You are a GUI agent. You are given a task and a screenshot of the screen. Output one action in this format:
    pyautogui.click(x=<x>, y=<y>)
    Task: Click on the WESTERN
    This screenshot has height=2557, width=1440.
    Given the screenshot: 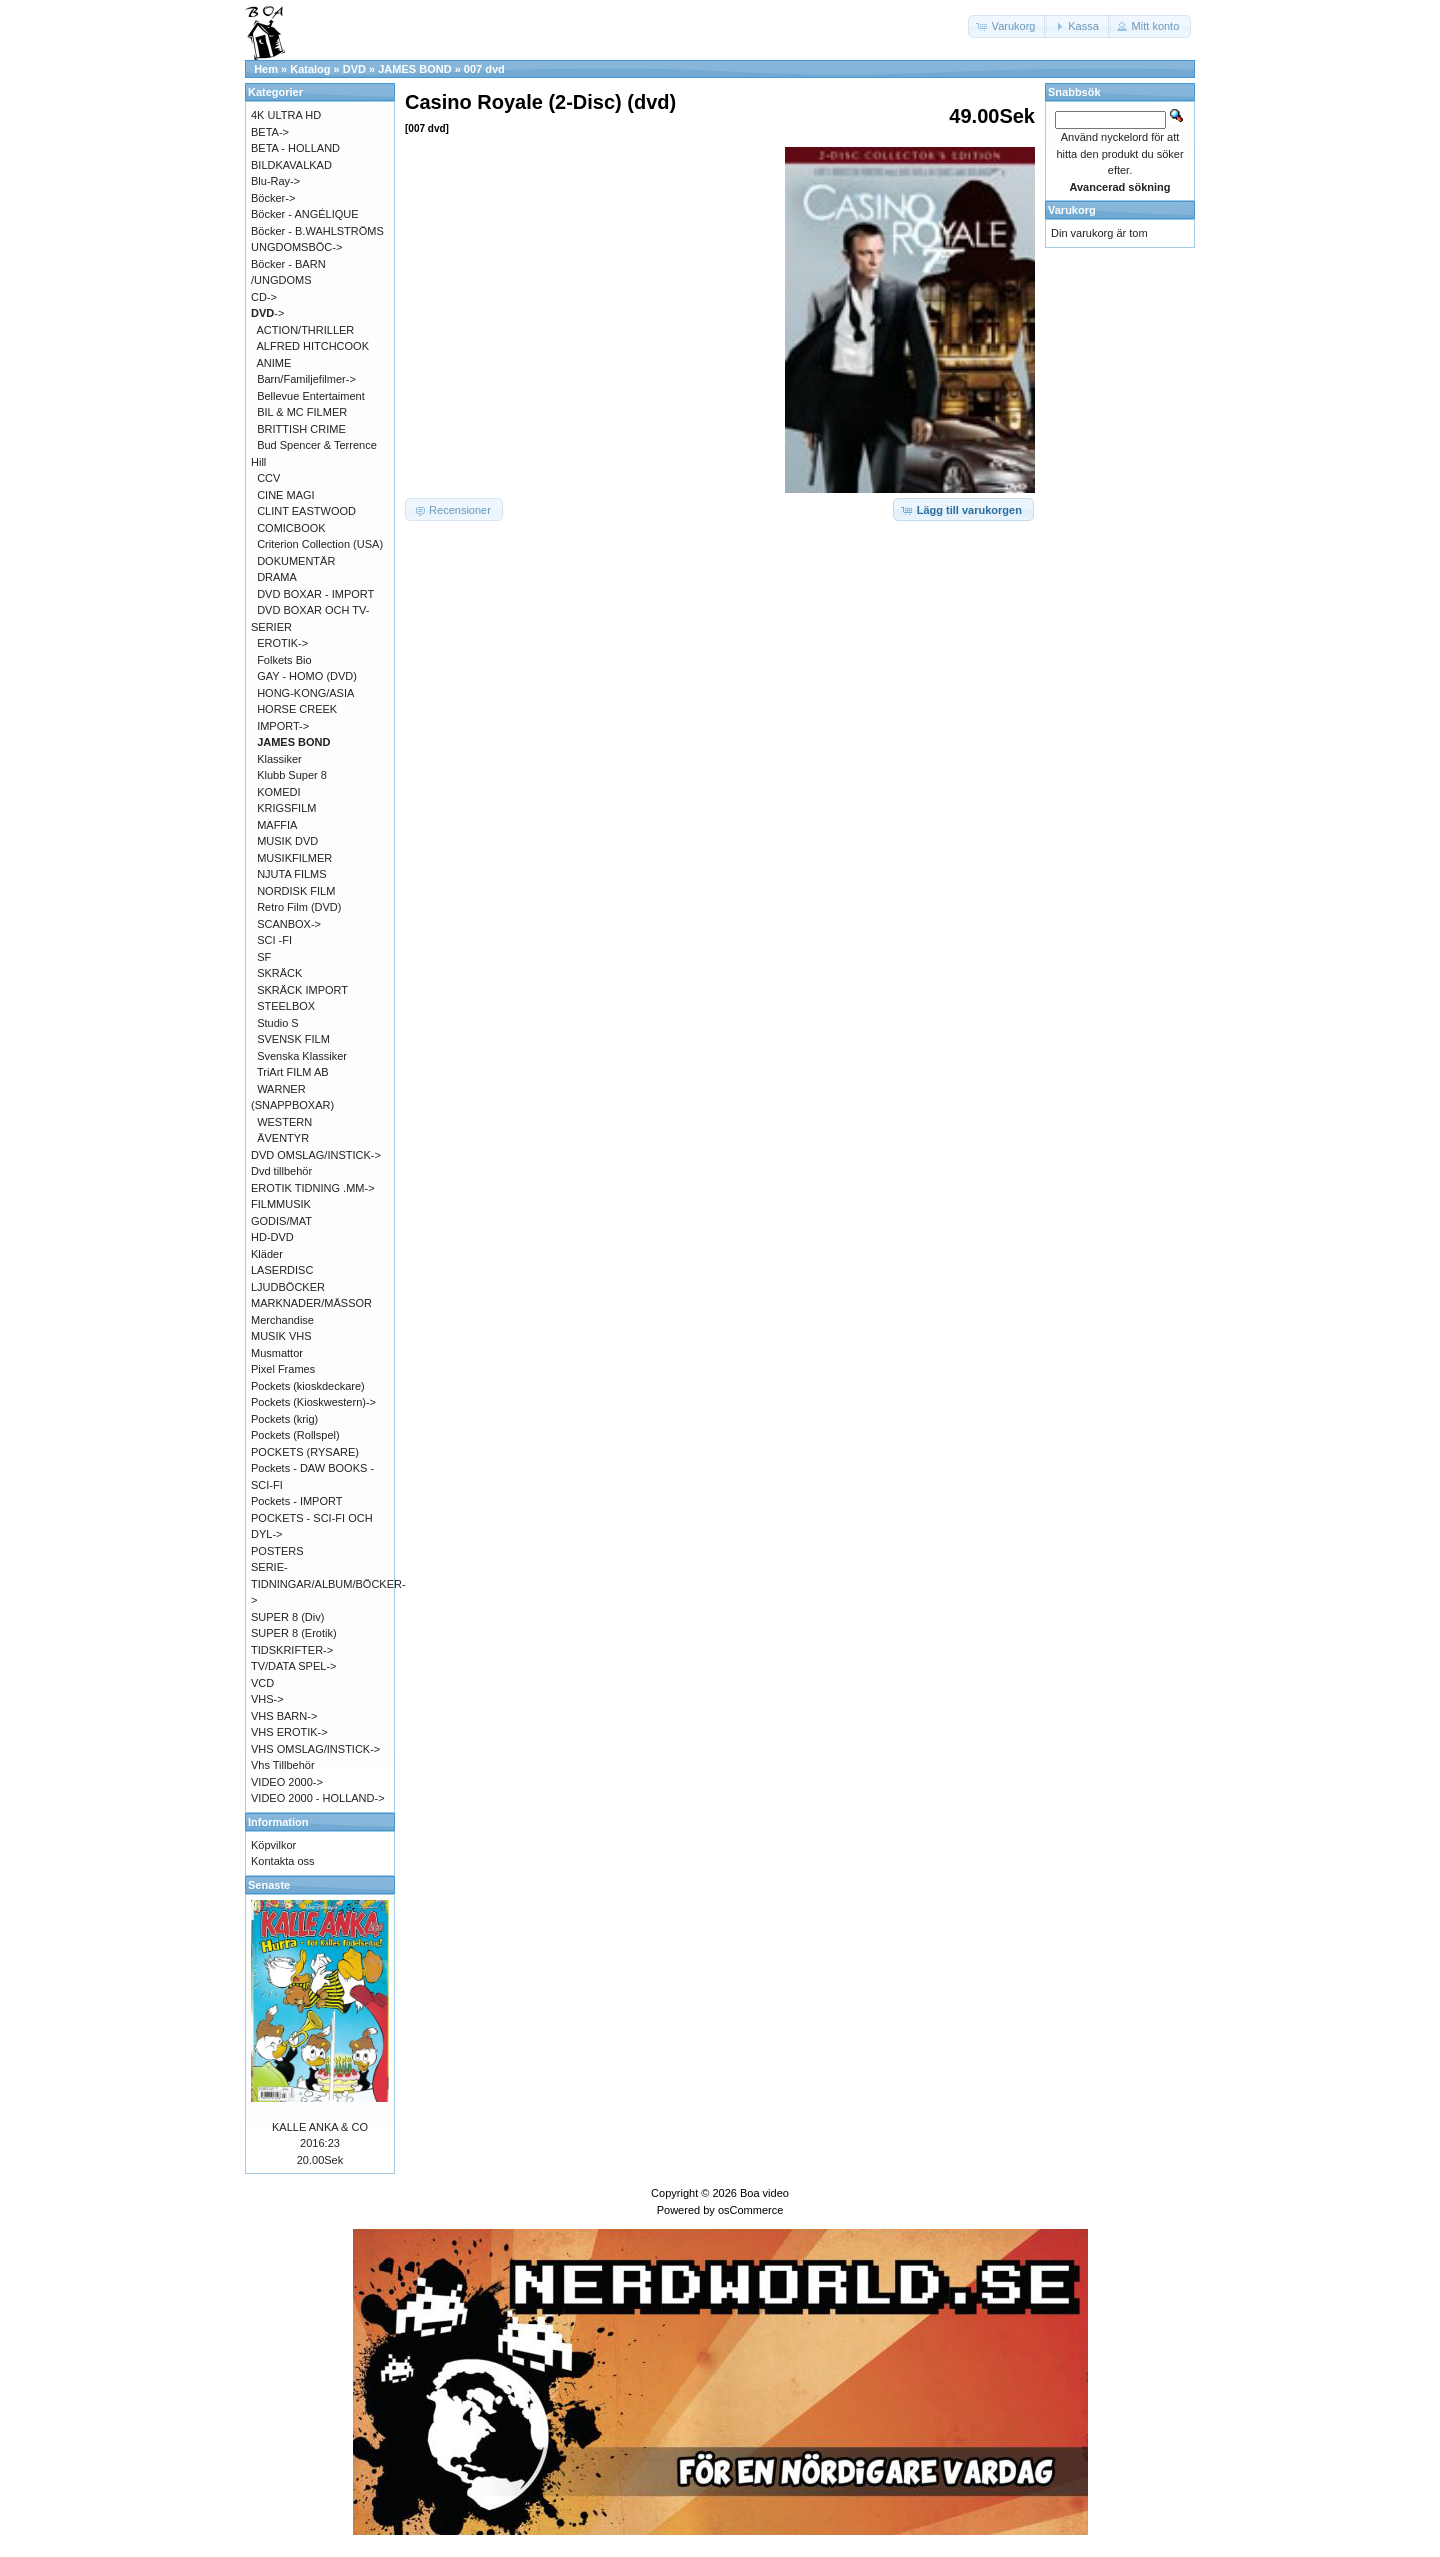 What is the action you would take?
    pyautogui.click(x=284, y=1122)
    